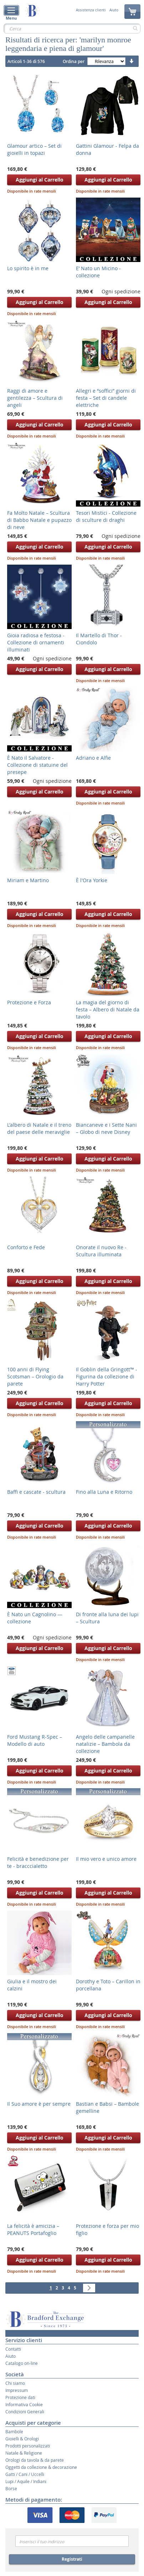 This screenshot has height=2576, width=144. What do you see at coordinates (93, 757) in the screenshot?
I see `Adriano e ­Alfie` at bounding box center [93, 757].